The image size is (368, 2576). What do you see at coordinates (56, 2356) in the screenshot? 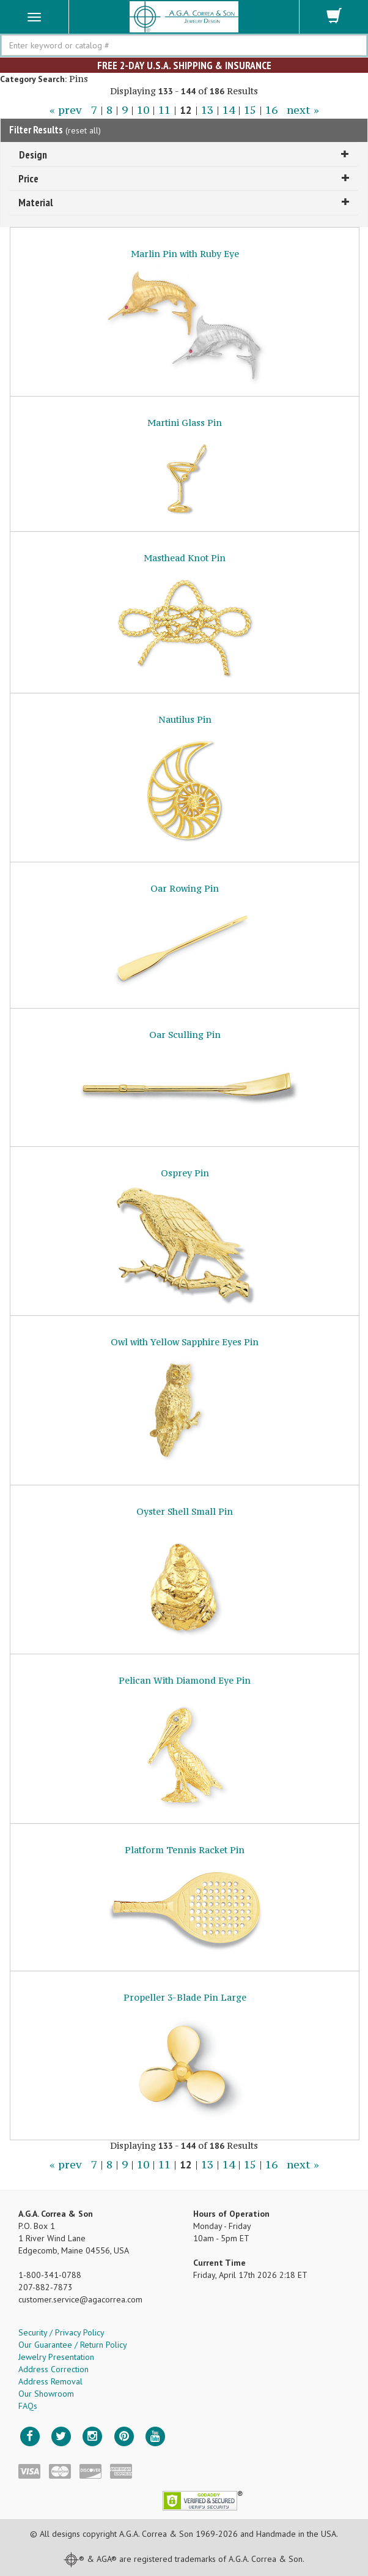
I see `Jewelry Presentation` at bounding box center [56, 2356].